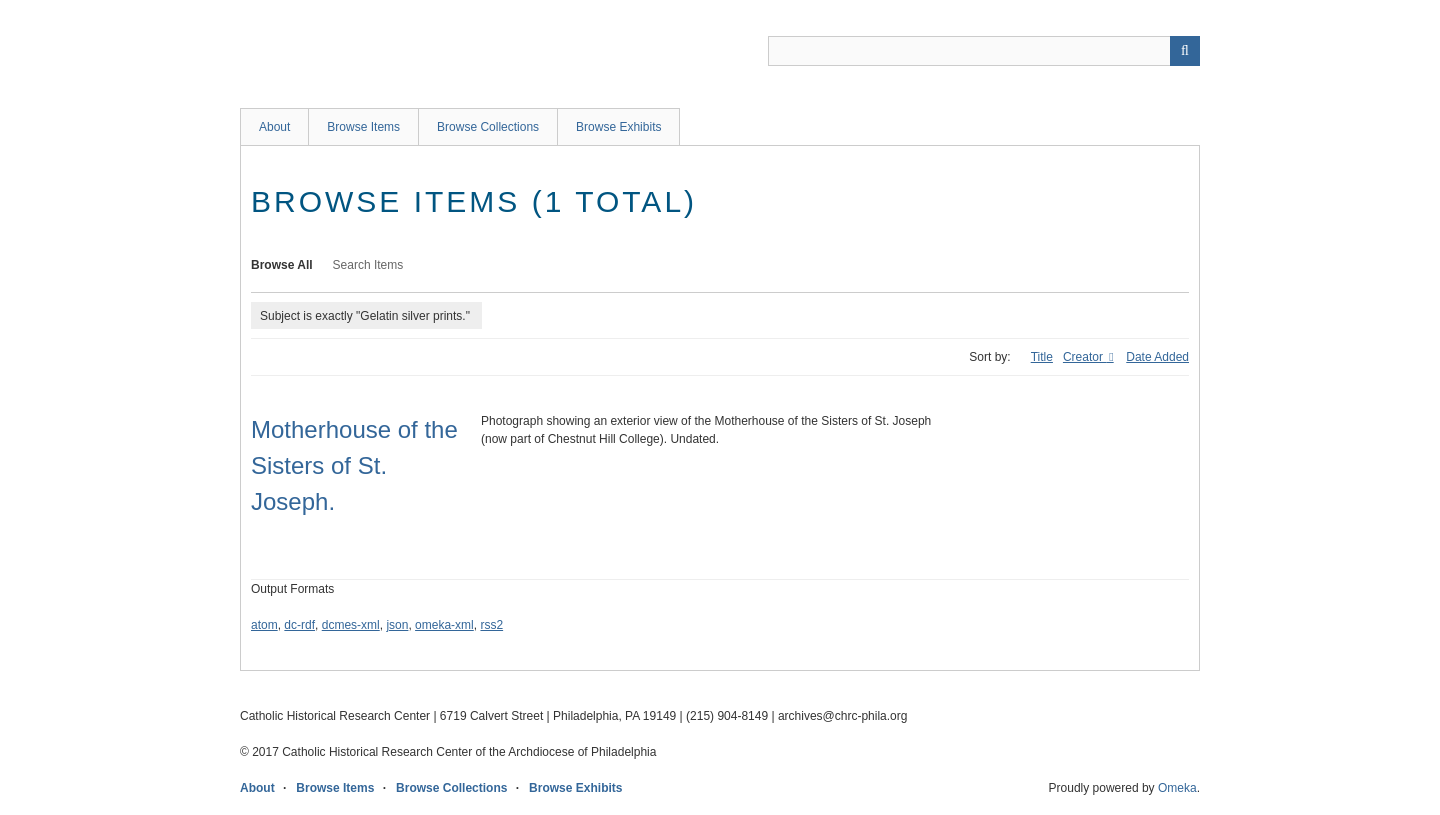 The width and height of the screenshot is (1440, 815). What do you see at coordinates (1157, 357) in the screenshot?
I see `Date Added [Sort ascending Date Added]` at bounding box center [1157, 357].